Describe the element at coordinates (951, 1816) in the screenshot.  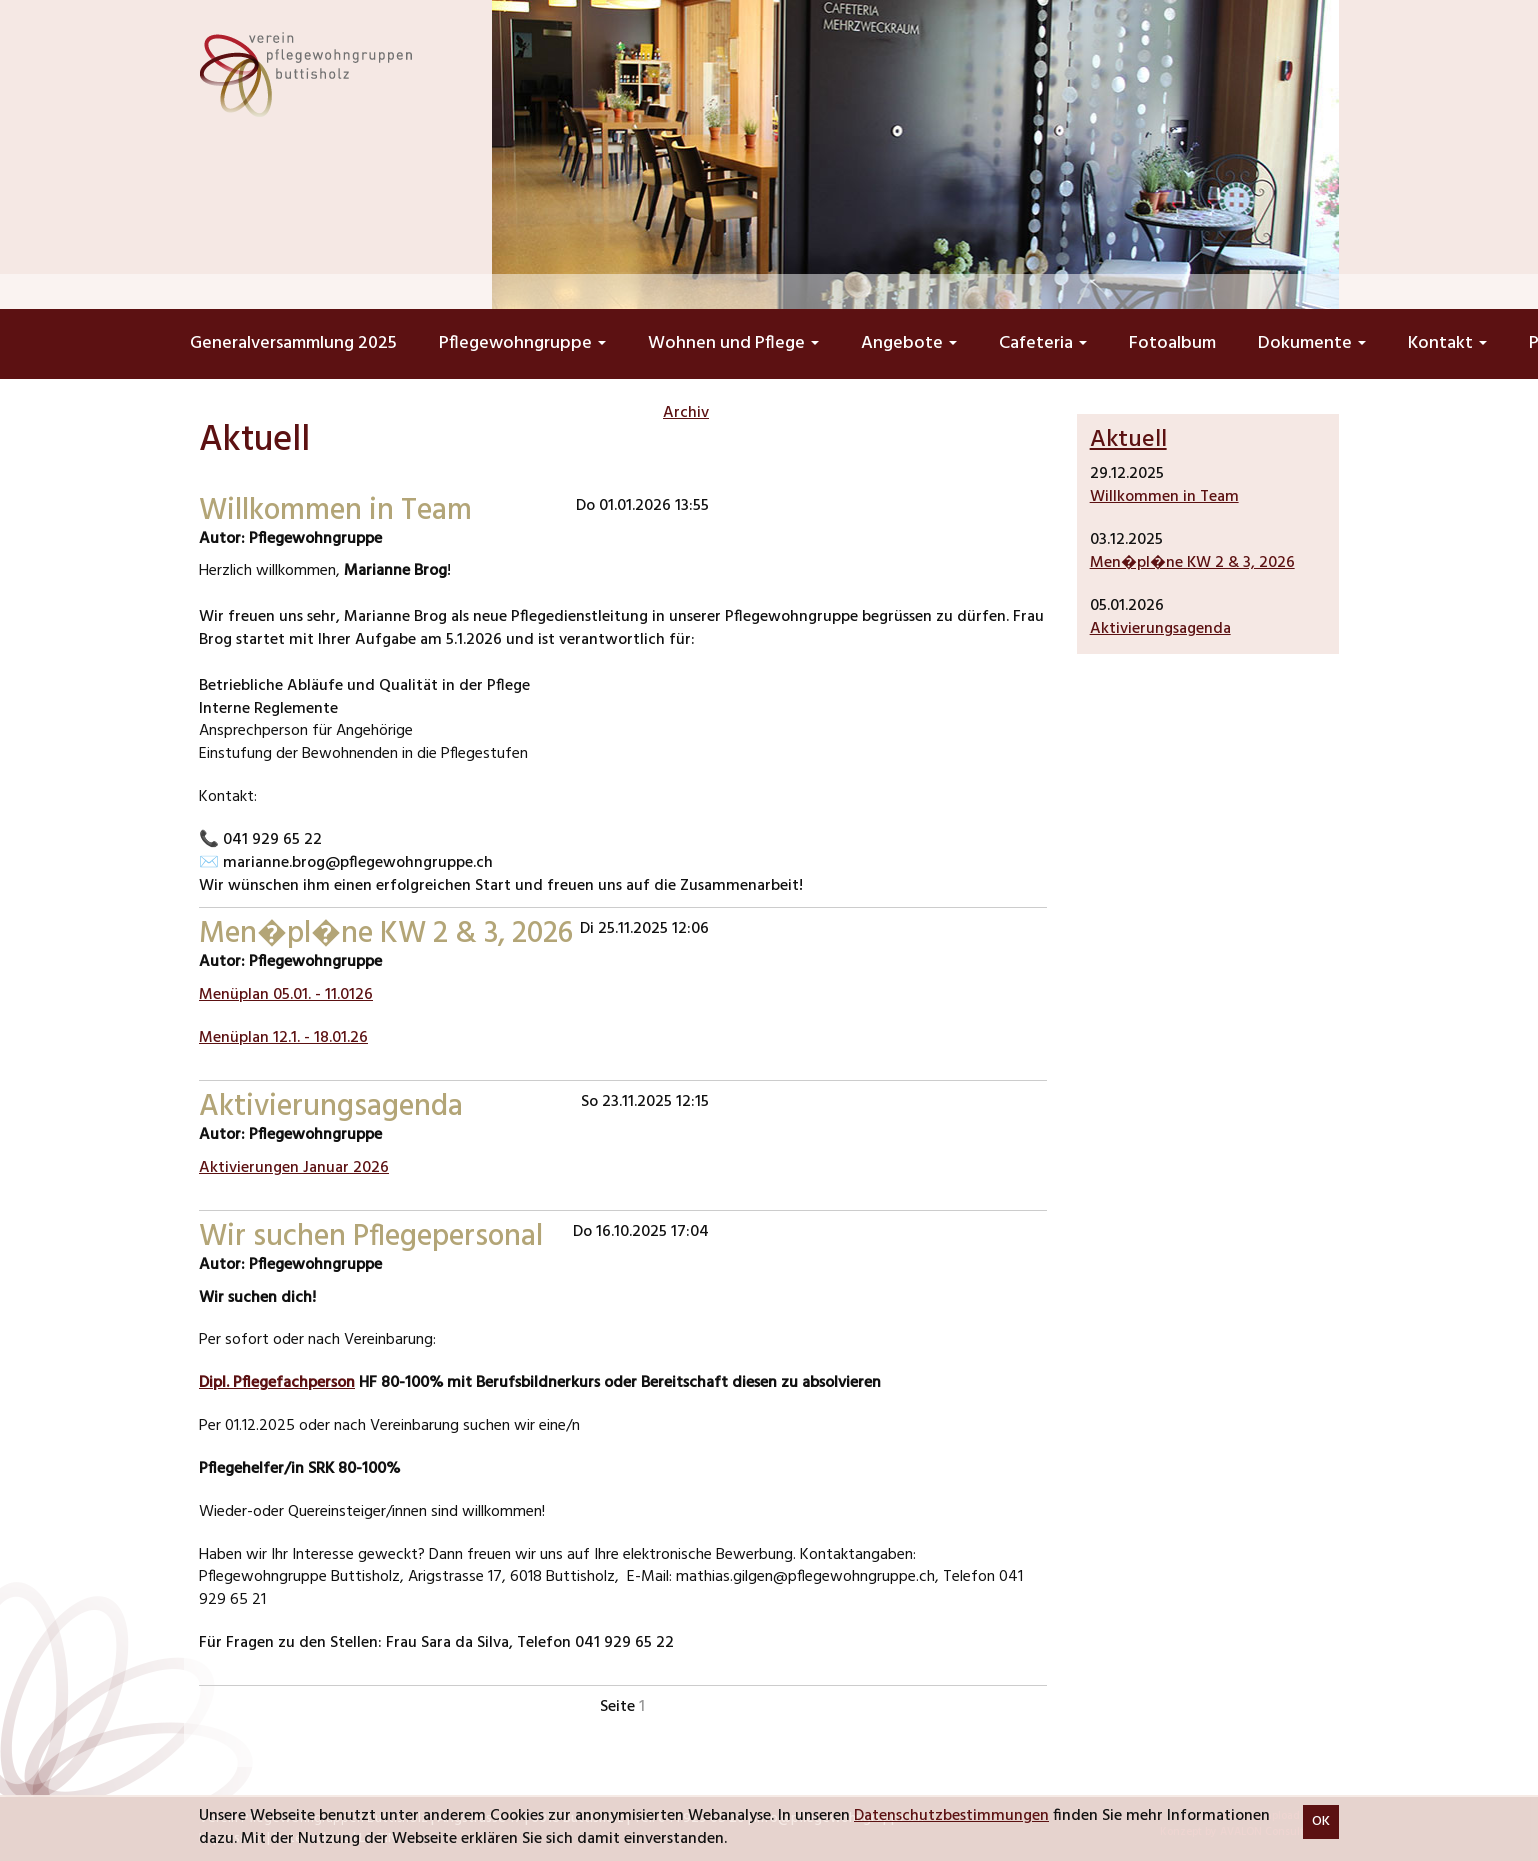
I see `Datenschutzbestimmungen` at that location.